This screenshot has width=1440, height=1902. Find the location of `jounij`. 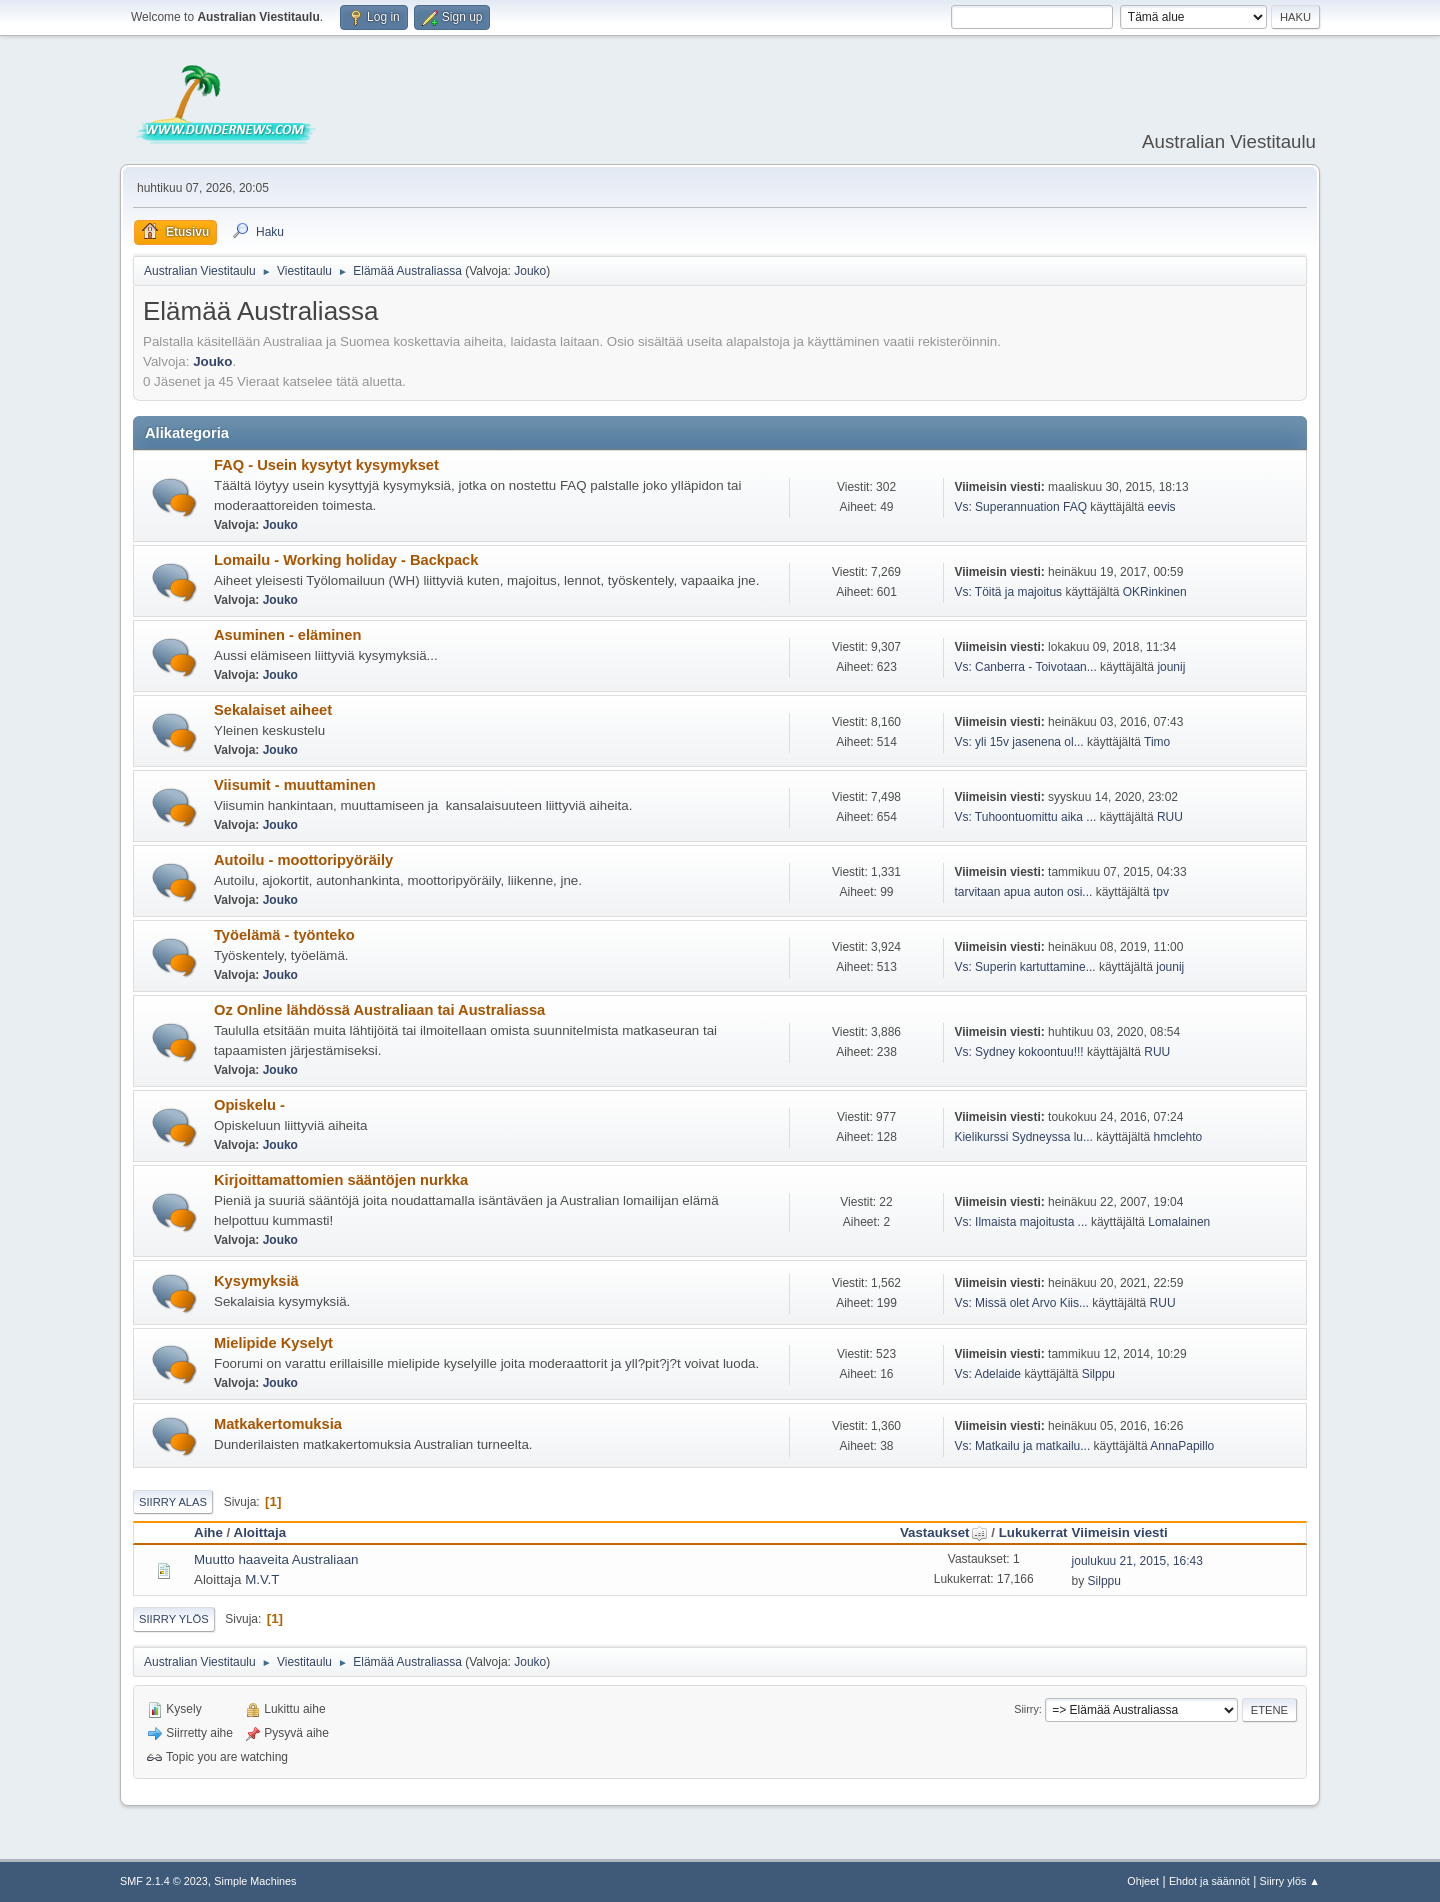

jounij is located at coordinates (1171, 667).